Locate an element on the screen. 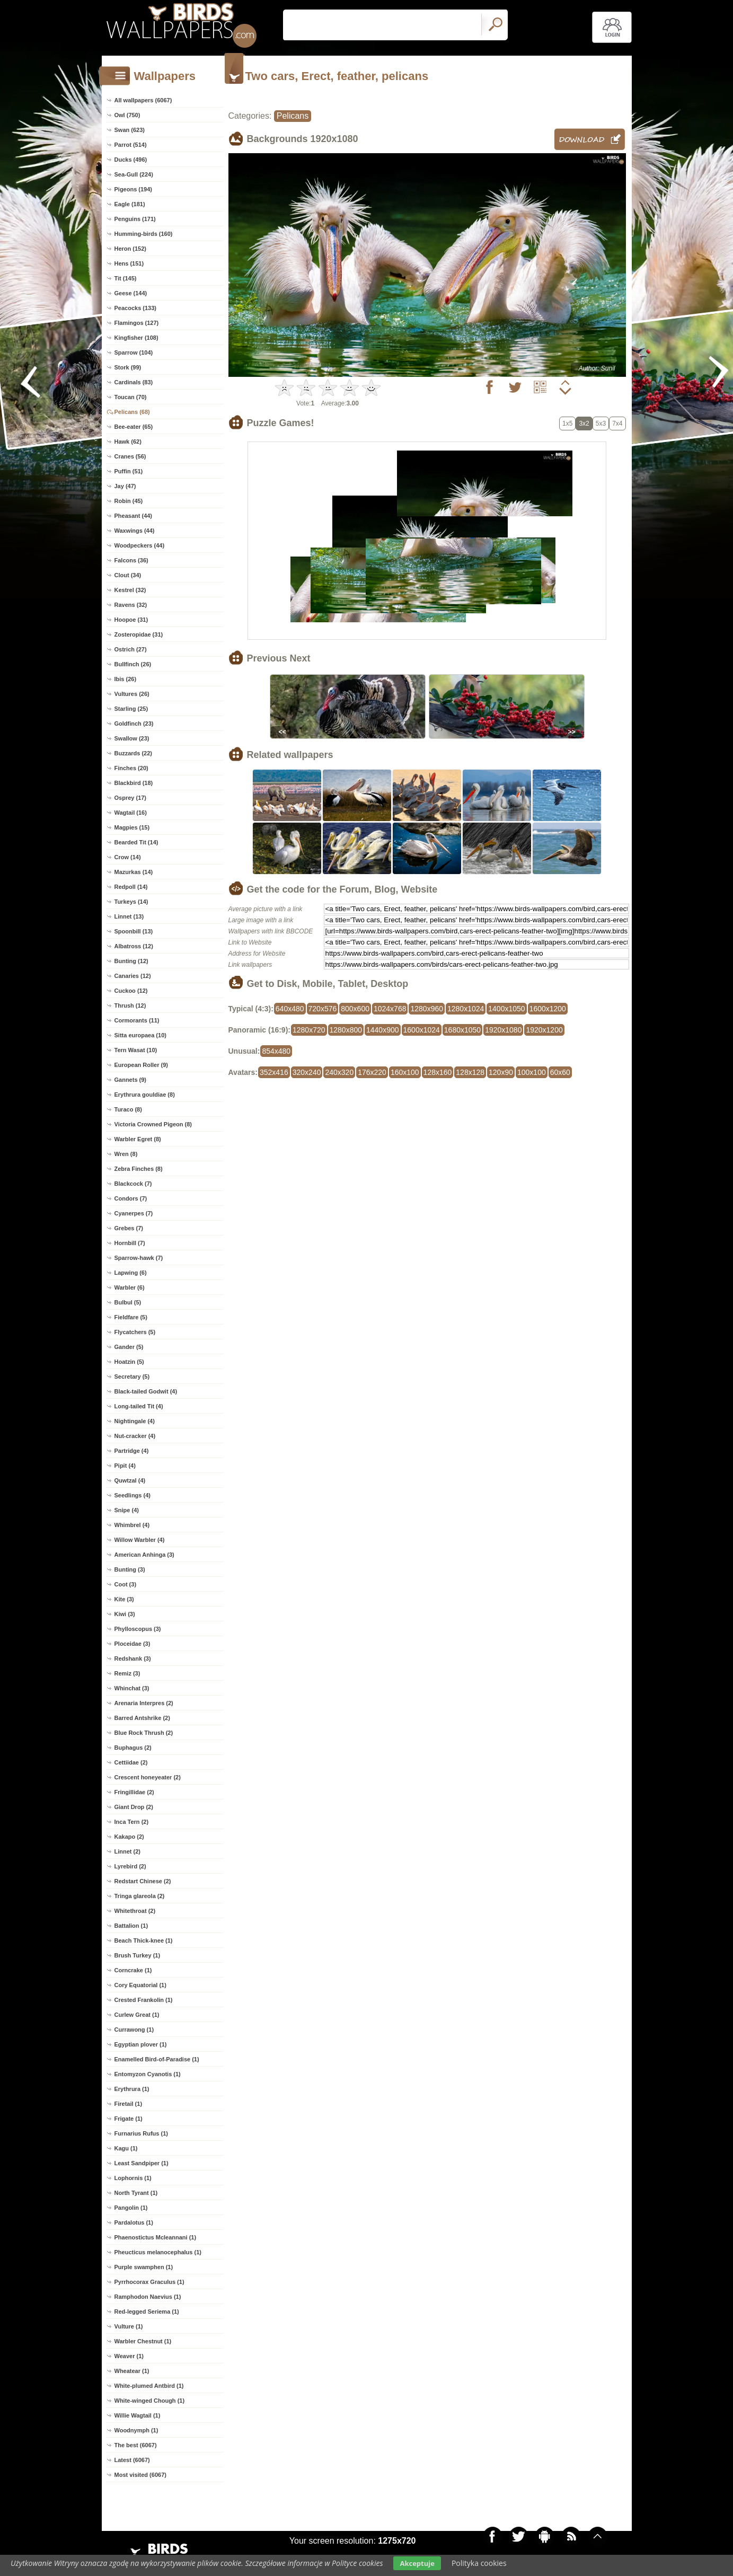  1600x1024 is located at coordinates (421, 1030).